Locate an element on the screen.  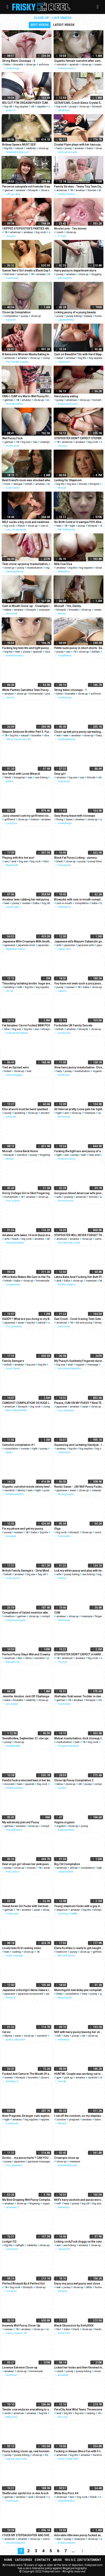
hairy is located at coordinates (59, 148).